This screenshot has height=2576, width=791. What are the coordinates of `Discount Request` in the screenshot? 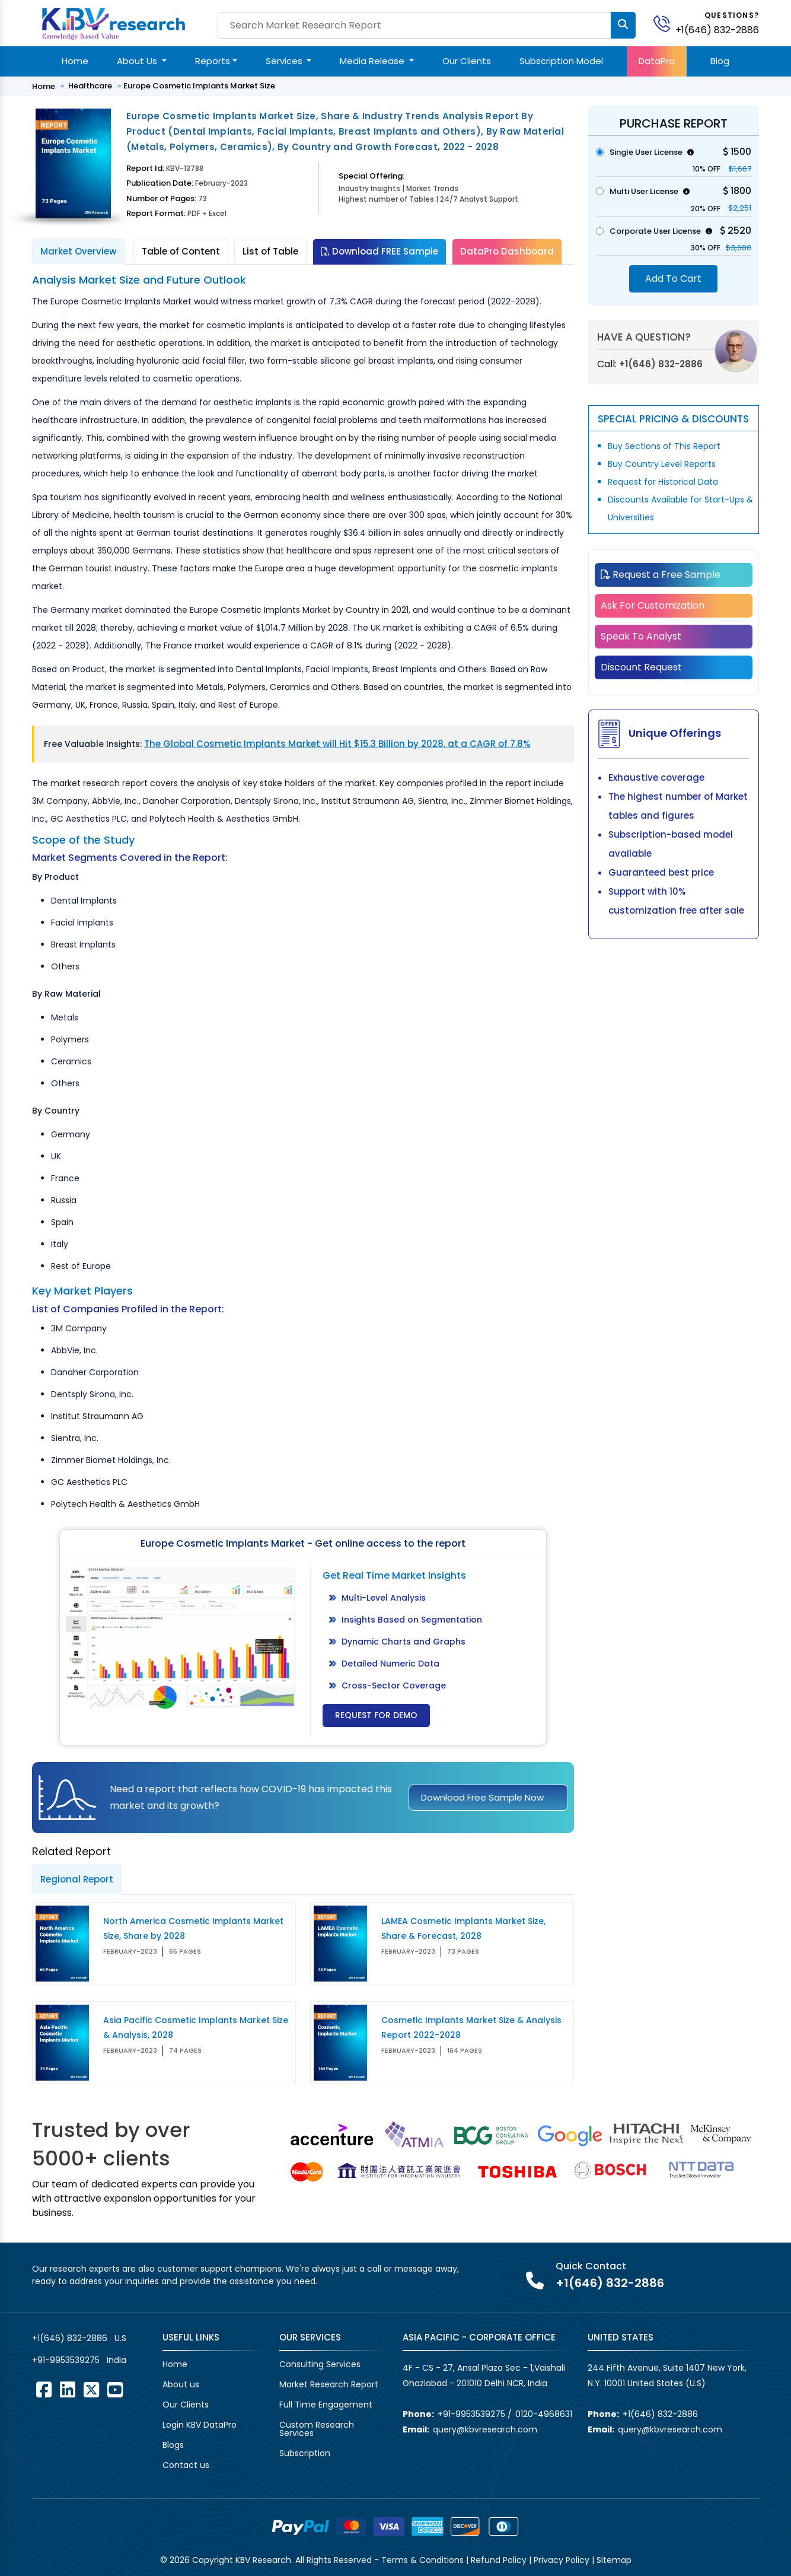 It's located at (641, 667).